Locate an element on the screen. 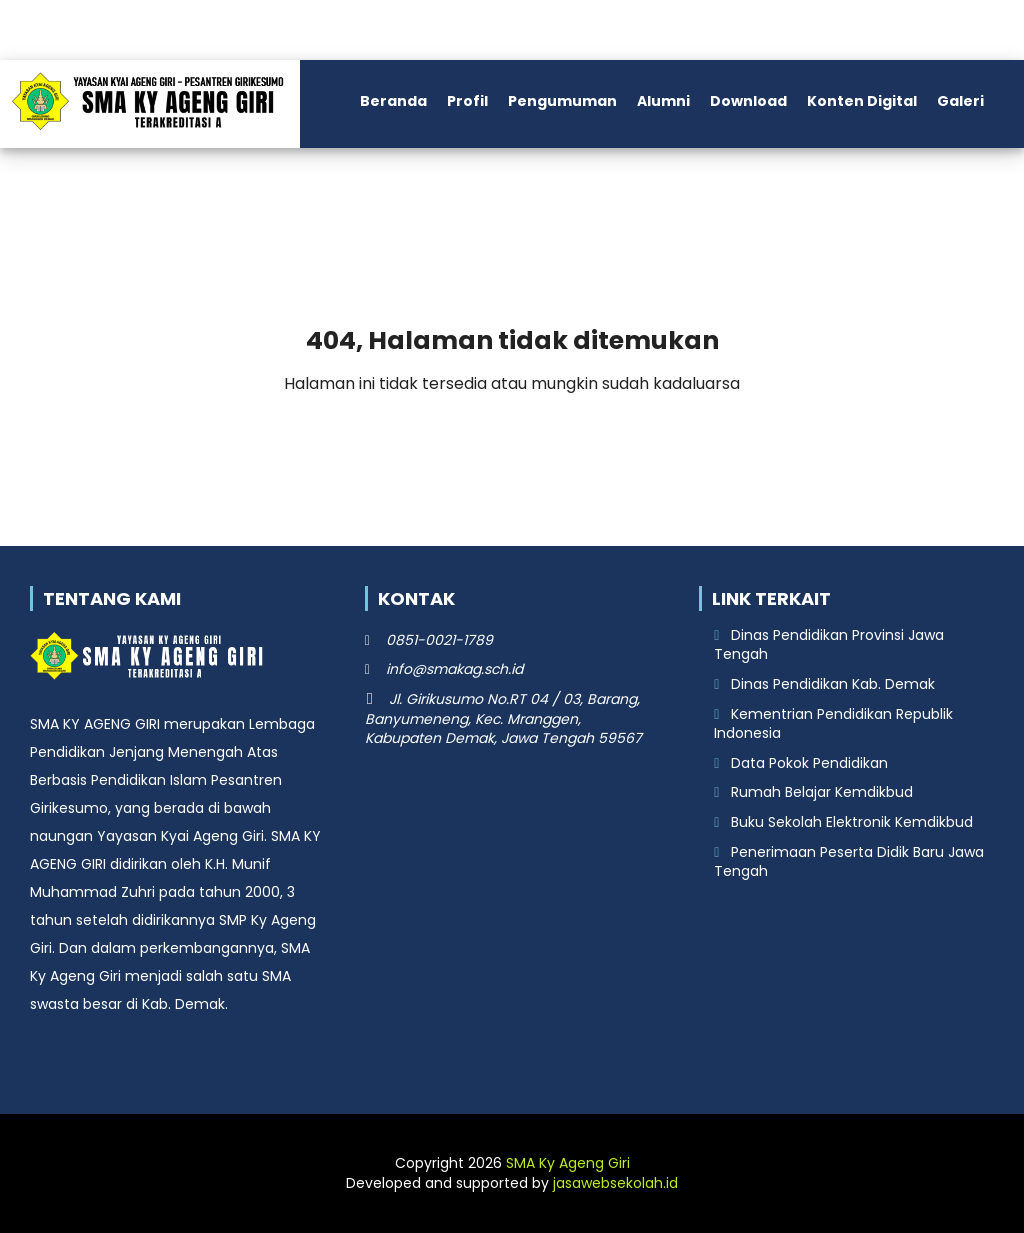 This screenshot has width=1024, height=1233. Pengumuman is located at coordinates (562, 101).